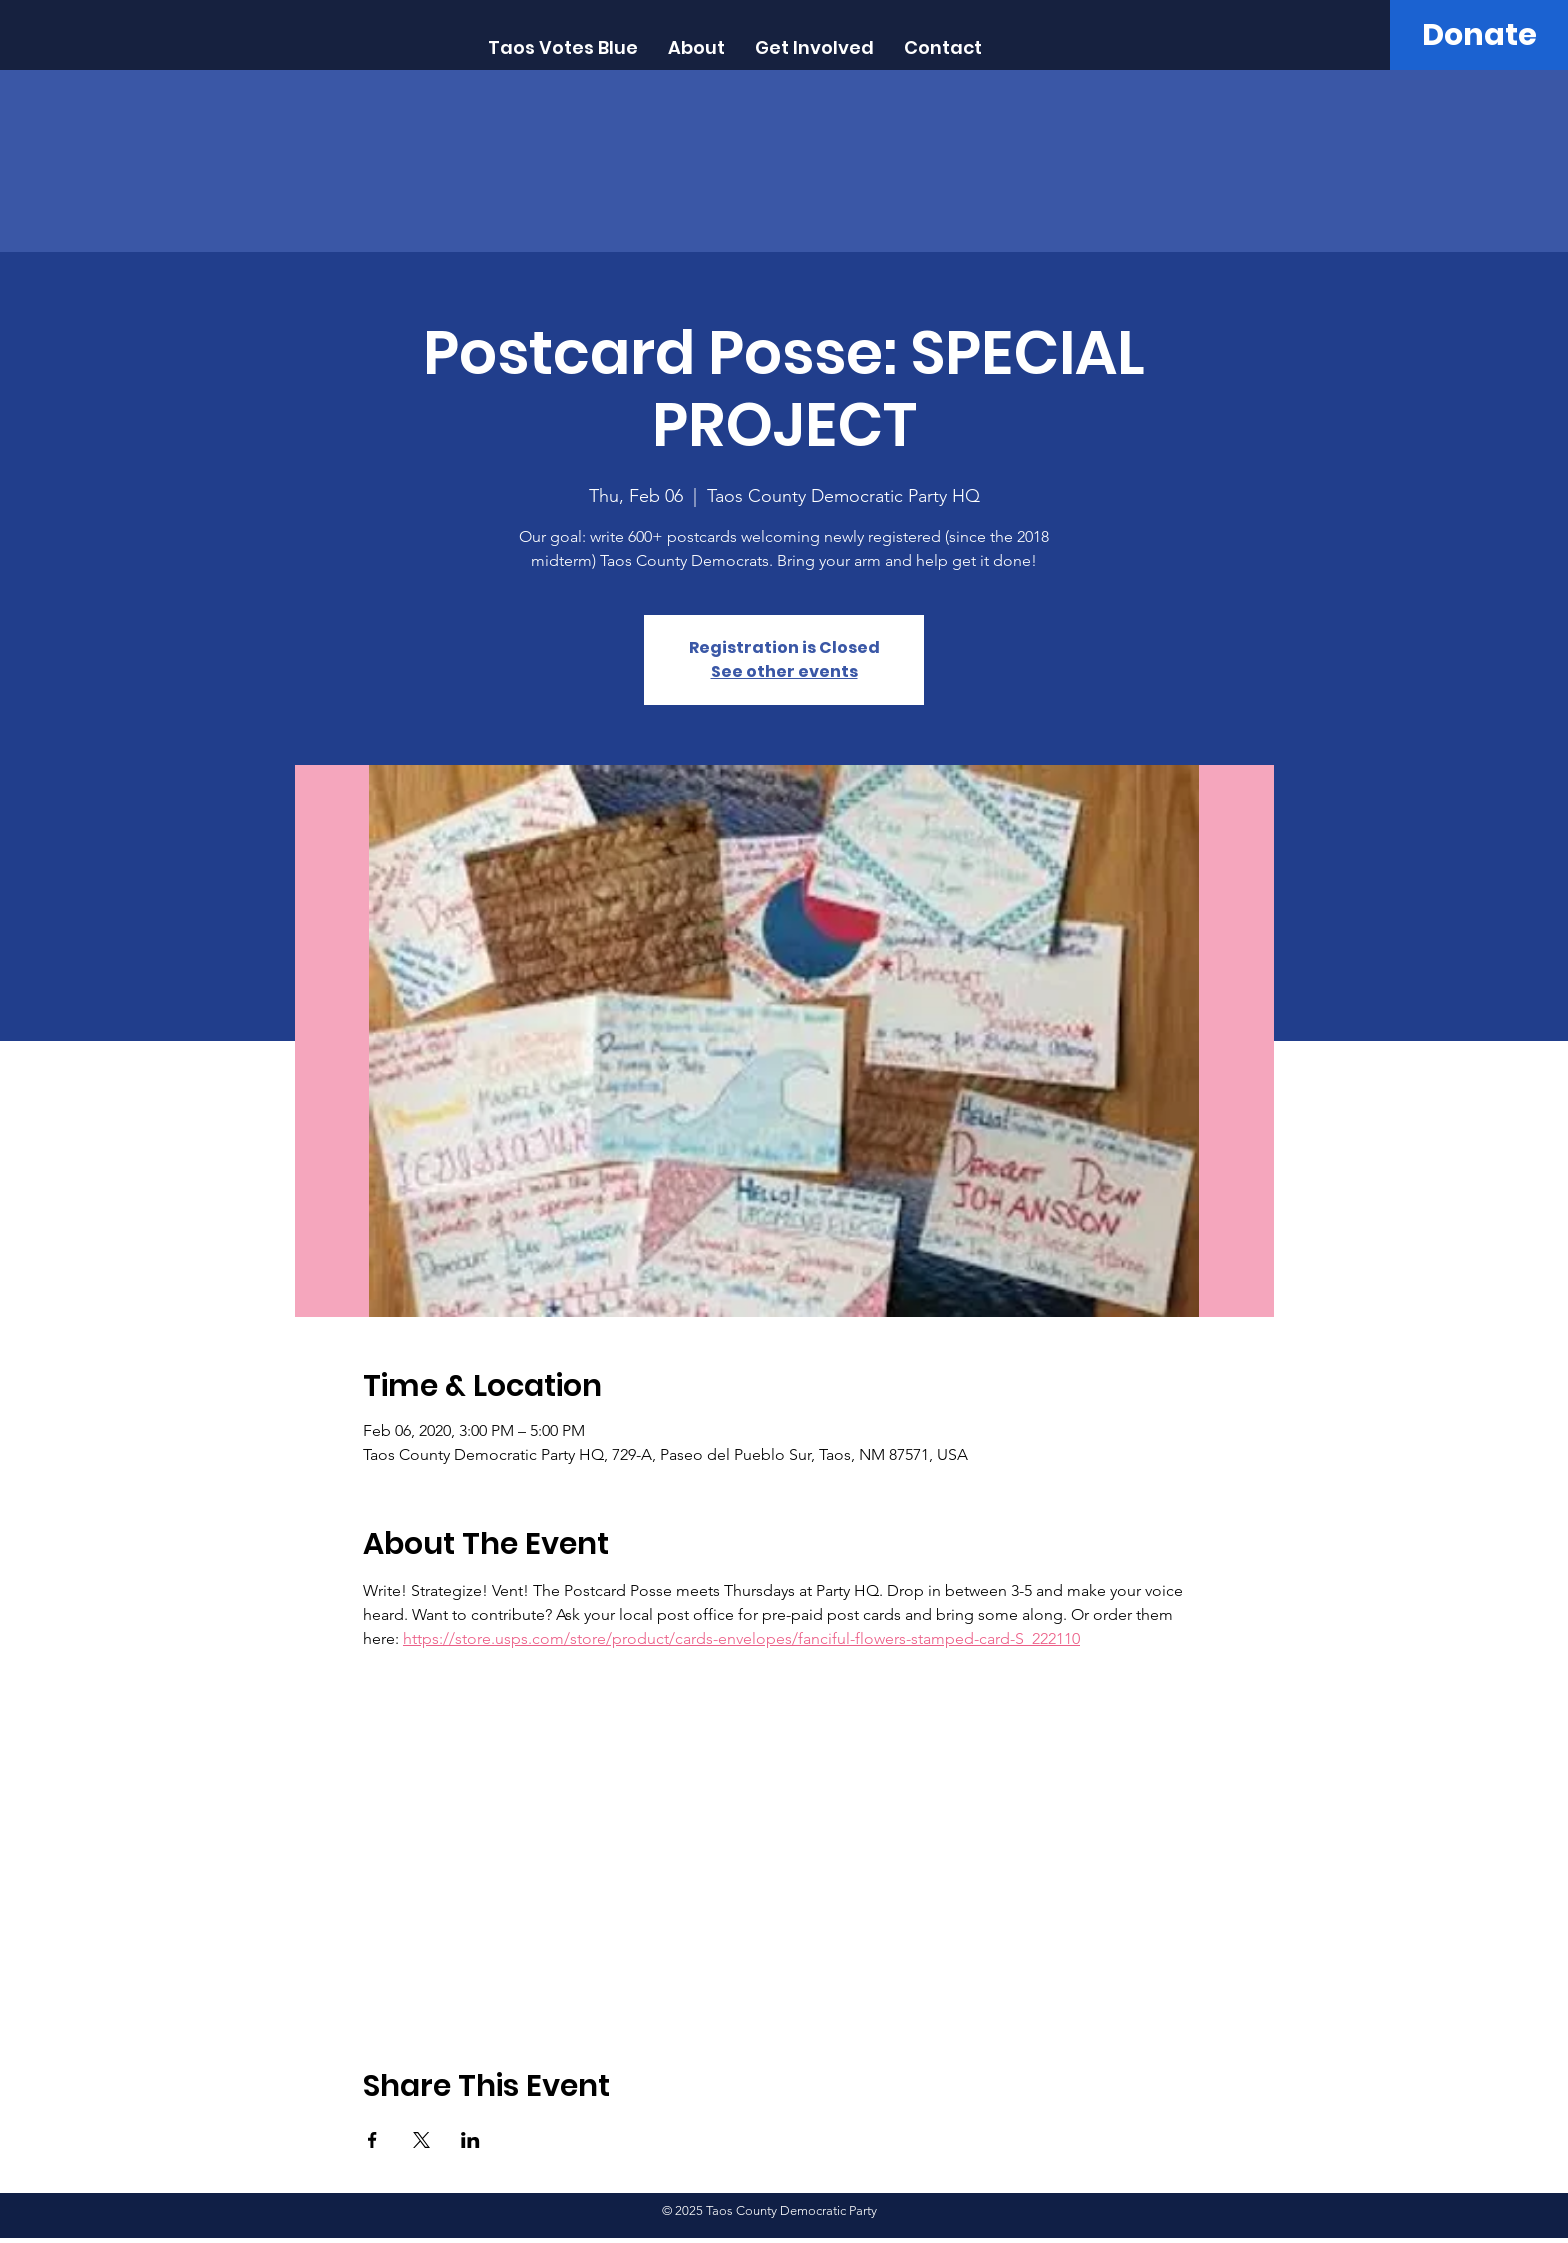 Image resolution: width=1568 pixels, height=2243 pixels. I want to click on [Donate], so click(1479, 35).